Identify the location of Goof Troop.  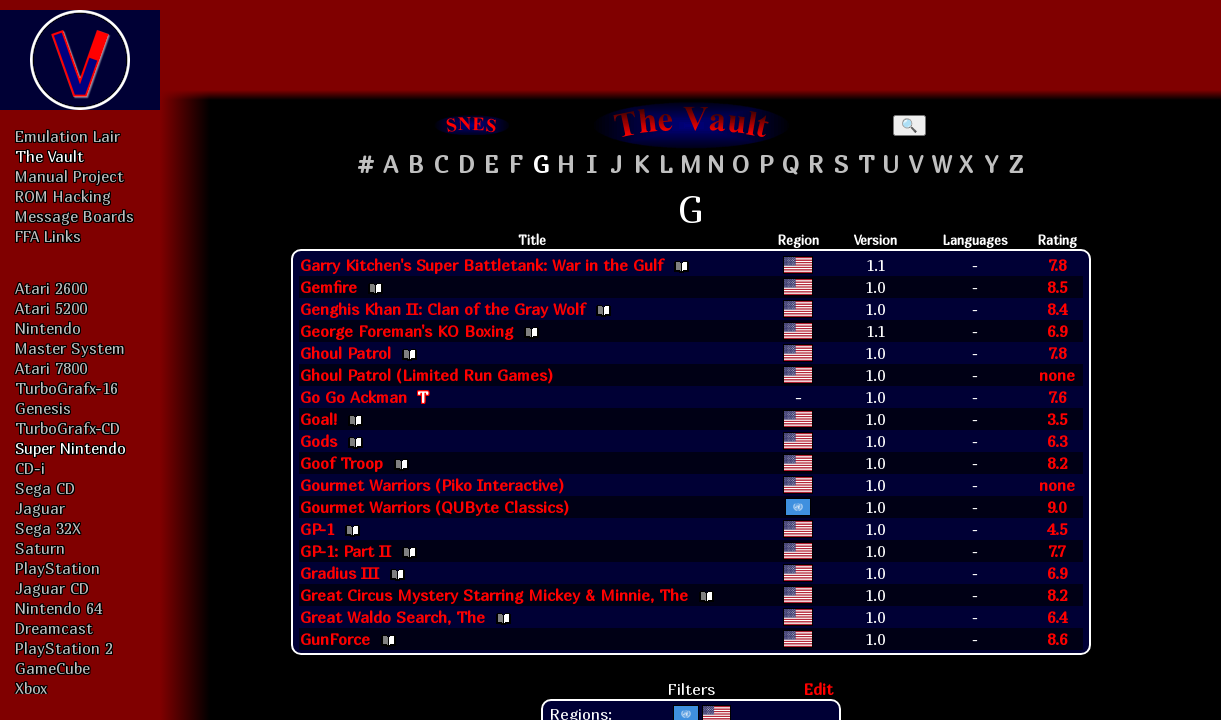
(341, 463).